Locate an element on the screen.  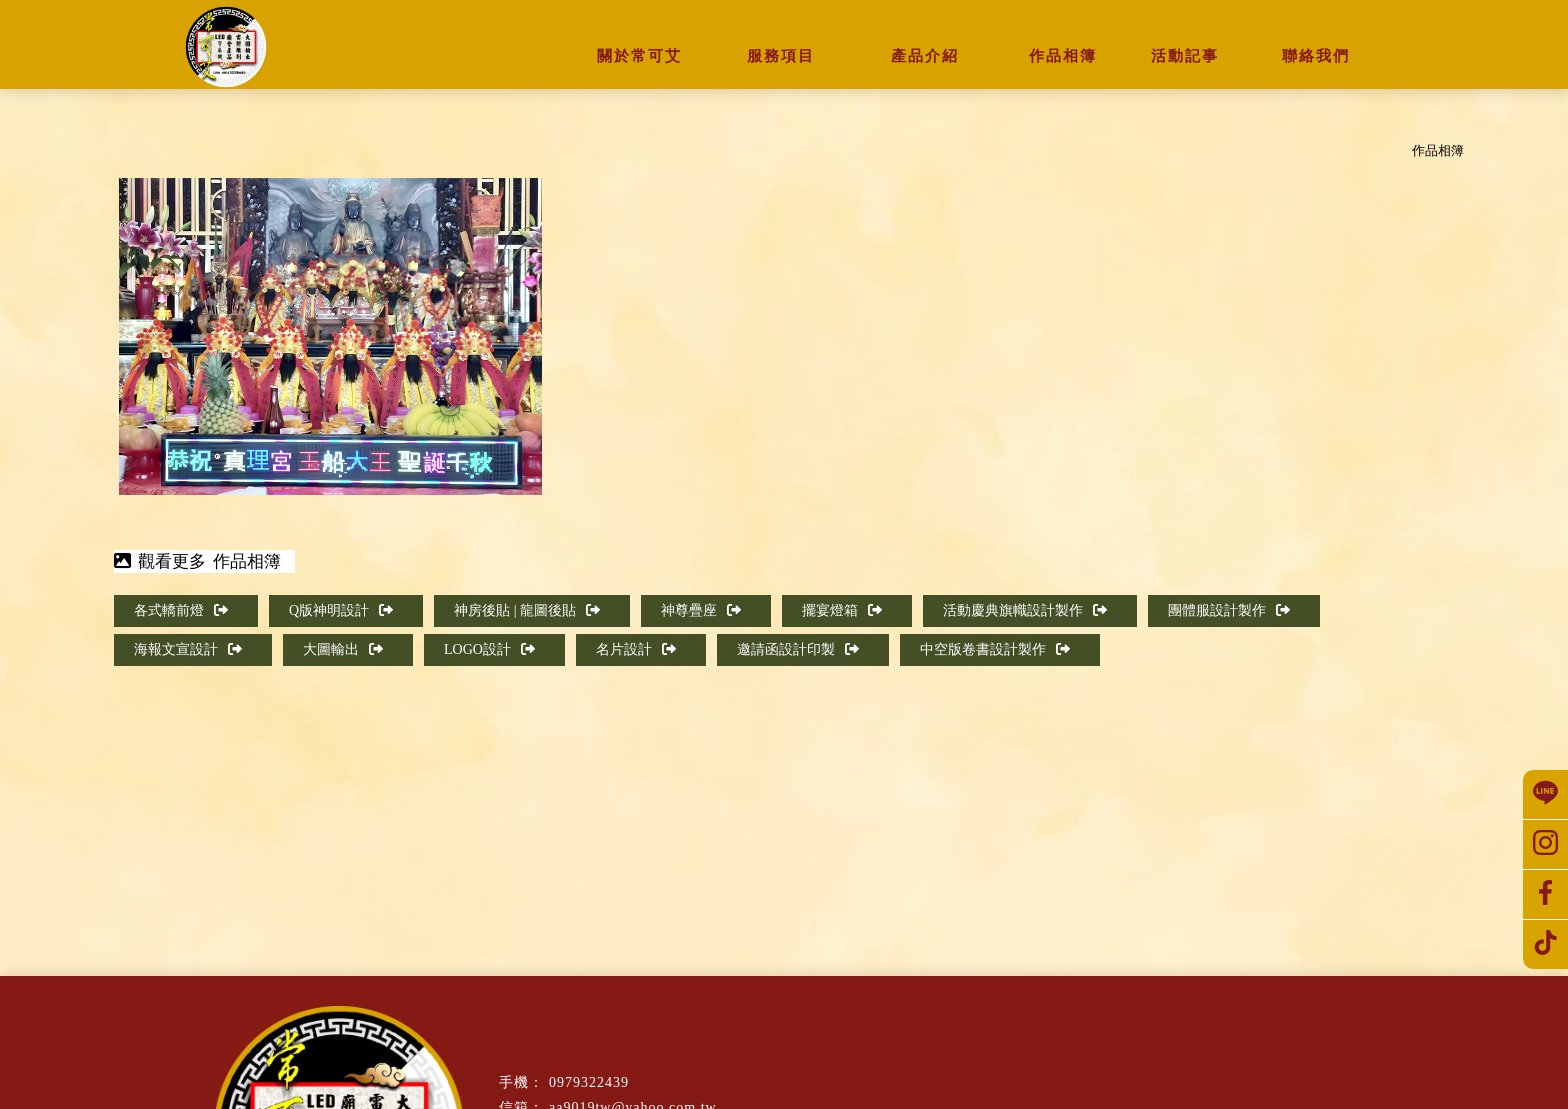
團體服設計製作 is located at coordinates (1229, 610).